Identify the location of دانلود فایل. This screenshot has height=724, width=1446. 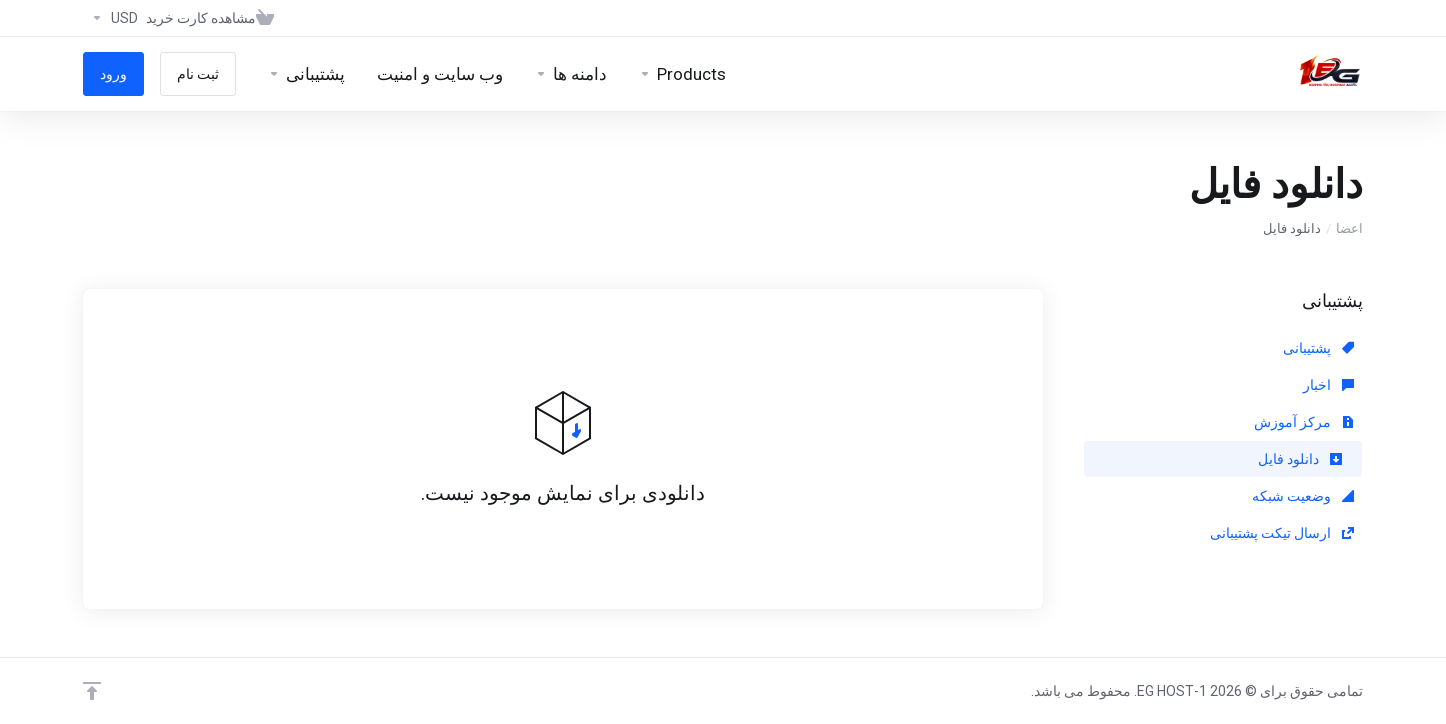
(1300, 459).